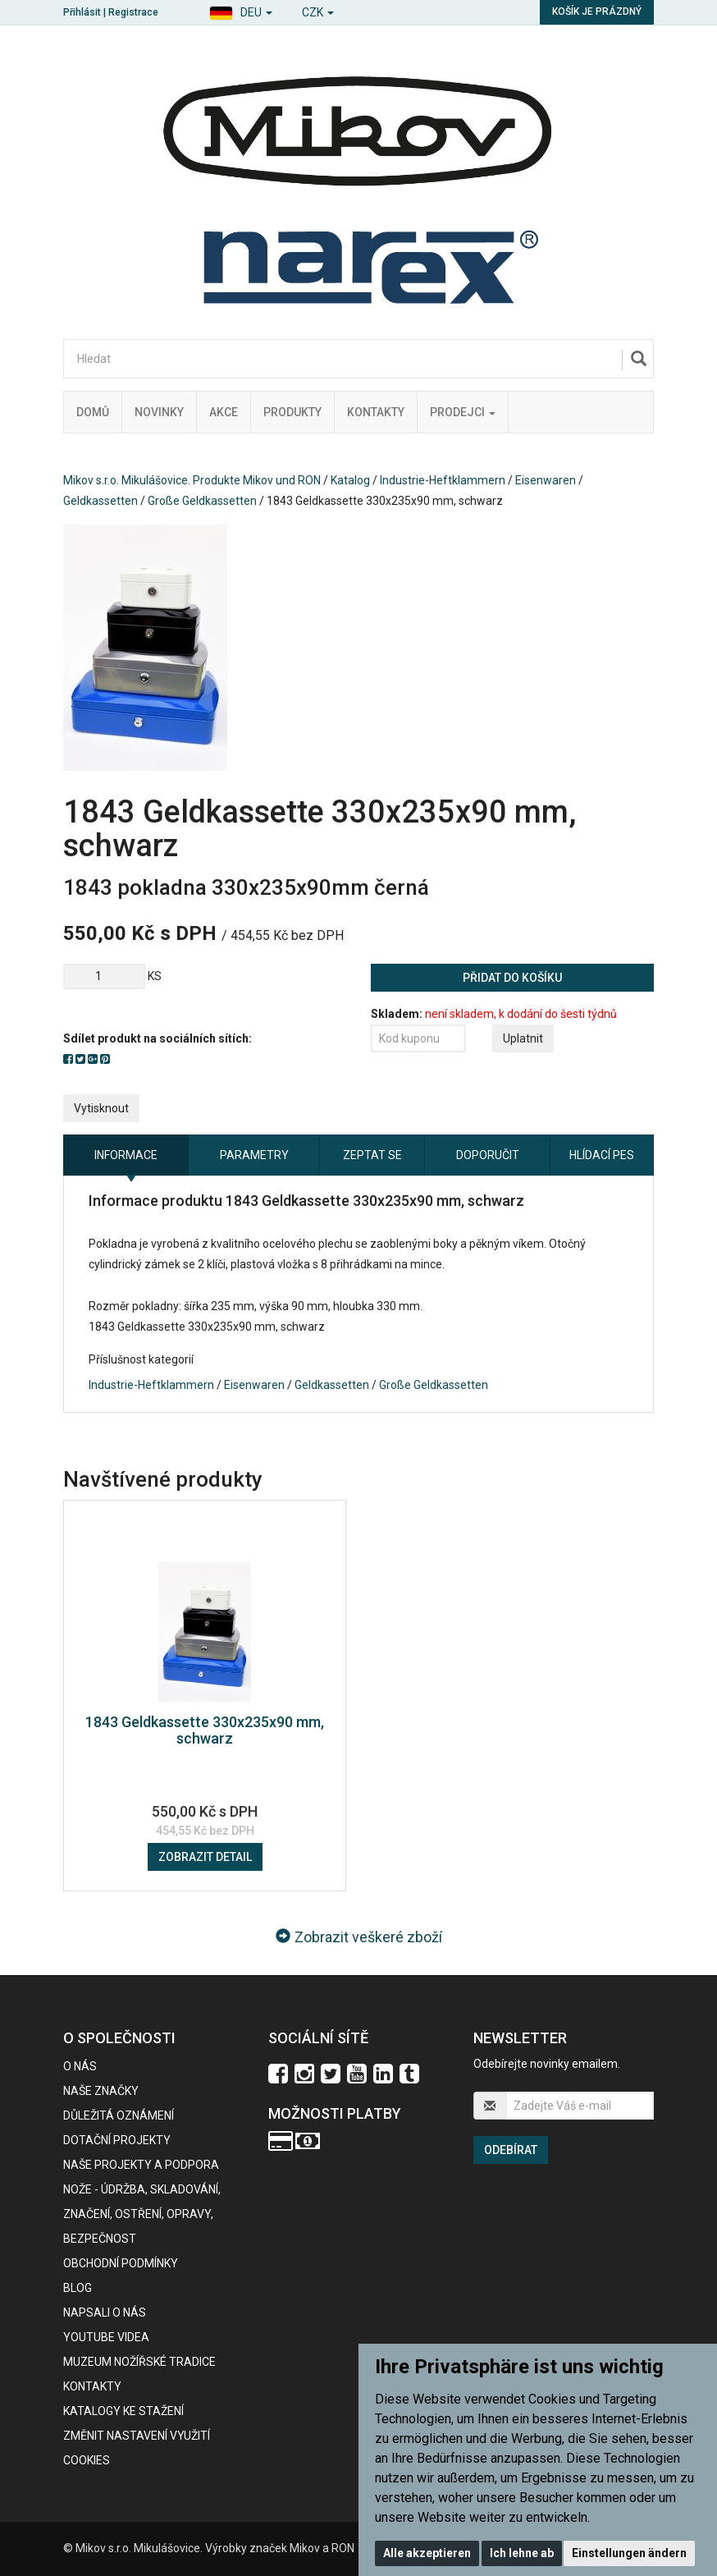 The width and height of the screenshot is (717, 2576). I want to click on Přihlásit, so click(82, 12).